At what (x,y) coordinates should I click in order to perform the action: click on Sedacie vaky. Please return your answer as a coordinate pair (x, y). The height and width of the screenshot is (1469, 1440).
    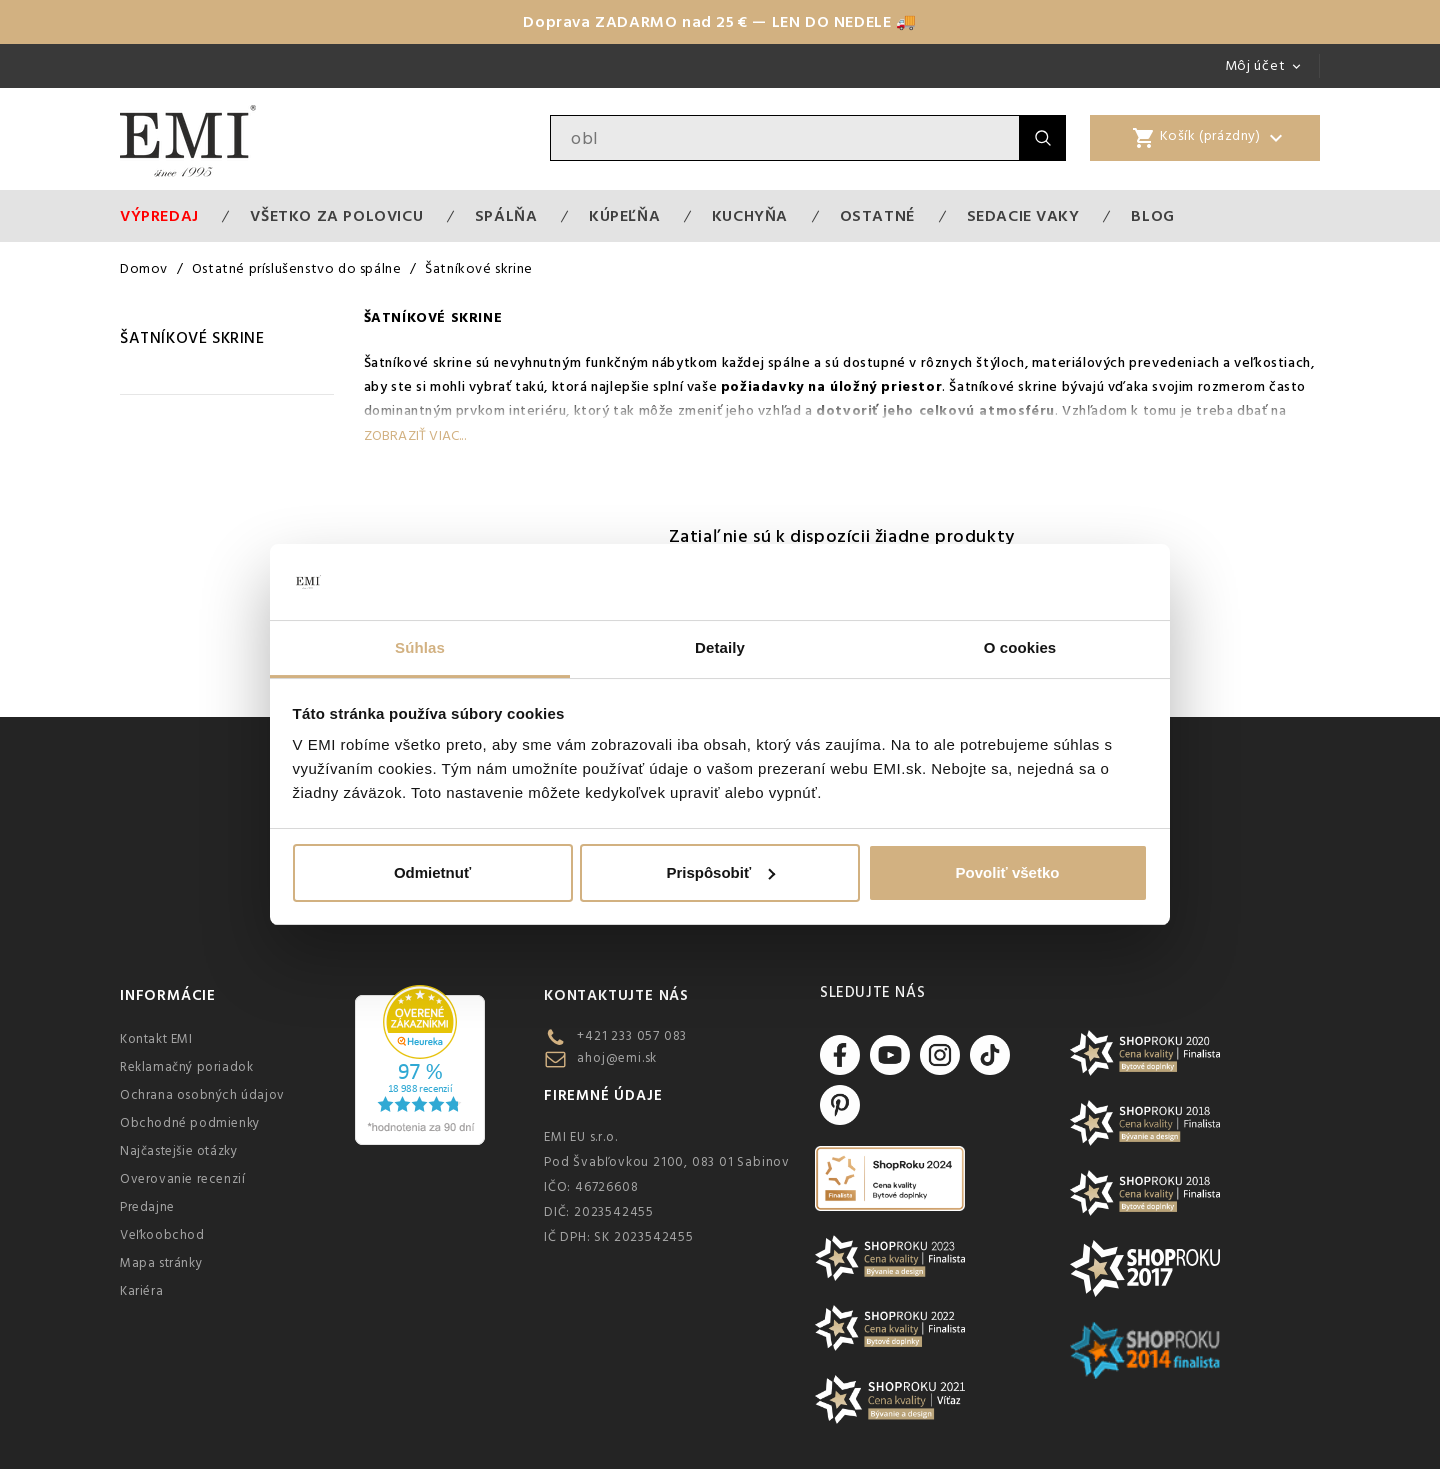
    Looking at the image, I should click on (1023, 216).